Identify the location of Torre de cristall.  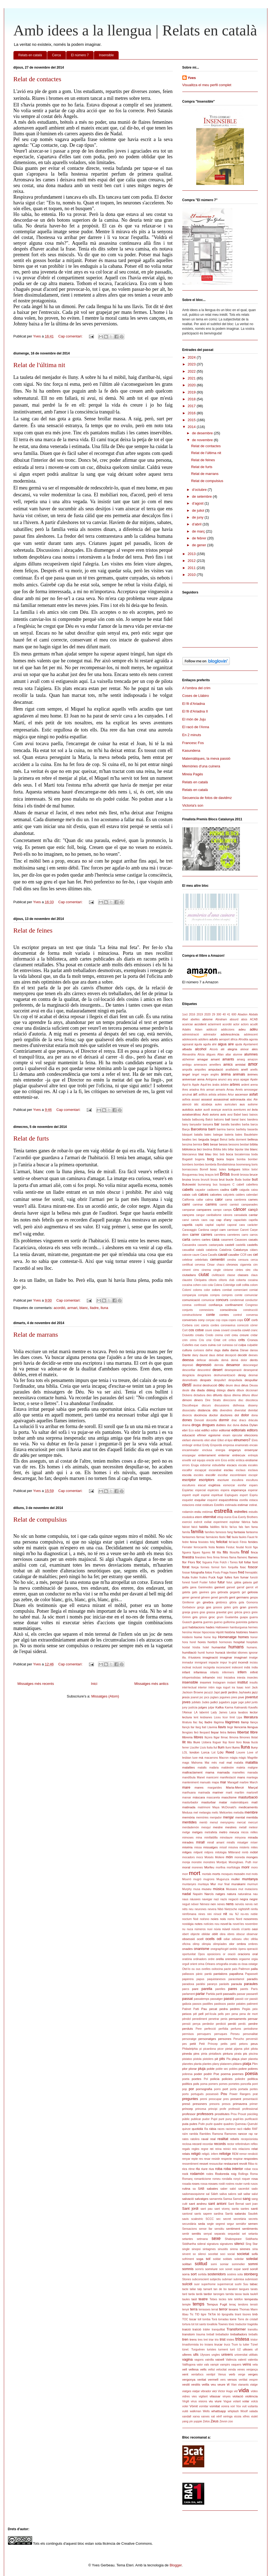
(248, 2319).